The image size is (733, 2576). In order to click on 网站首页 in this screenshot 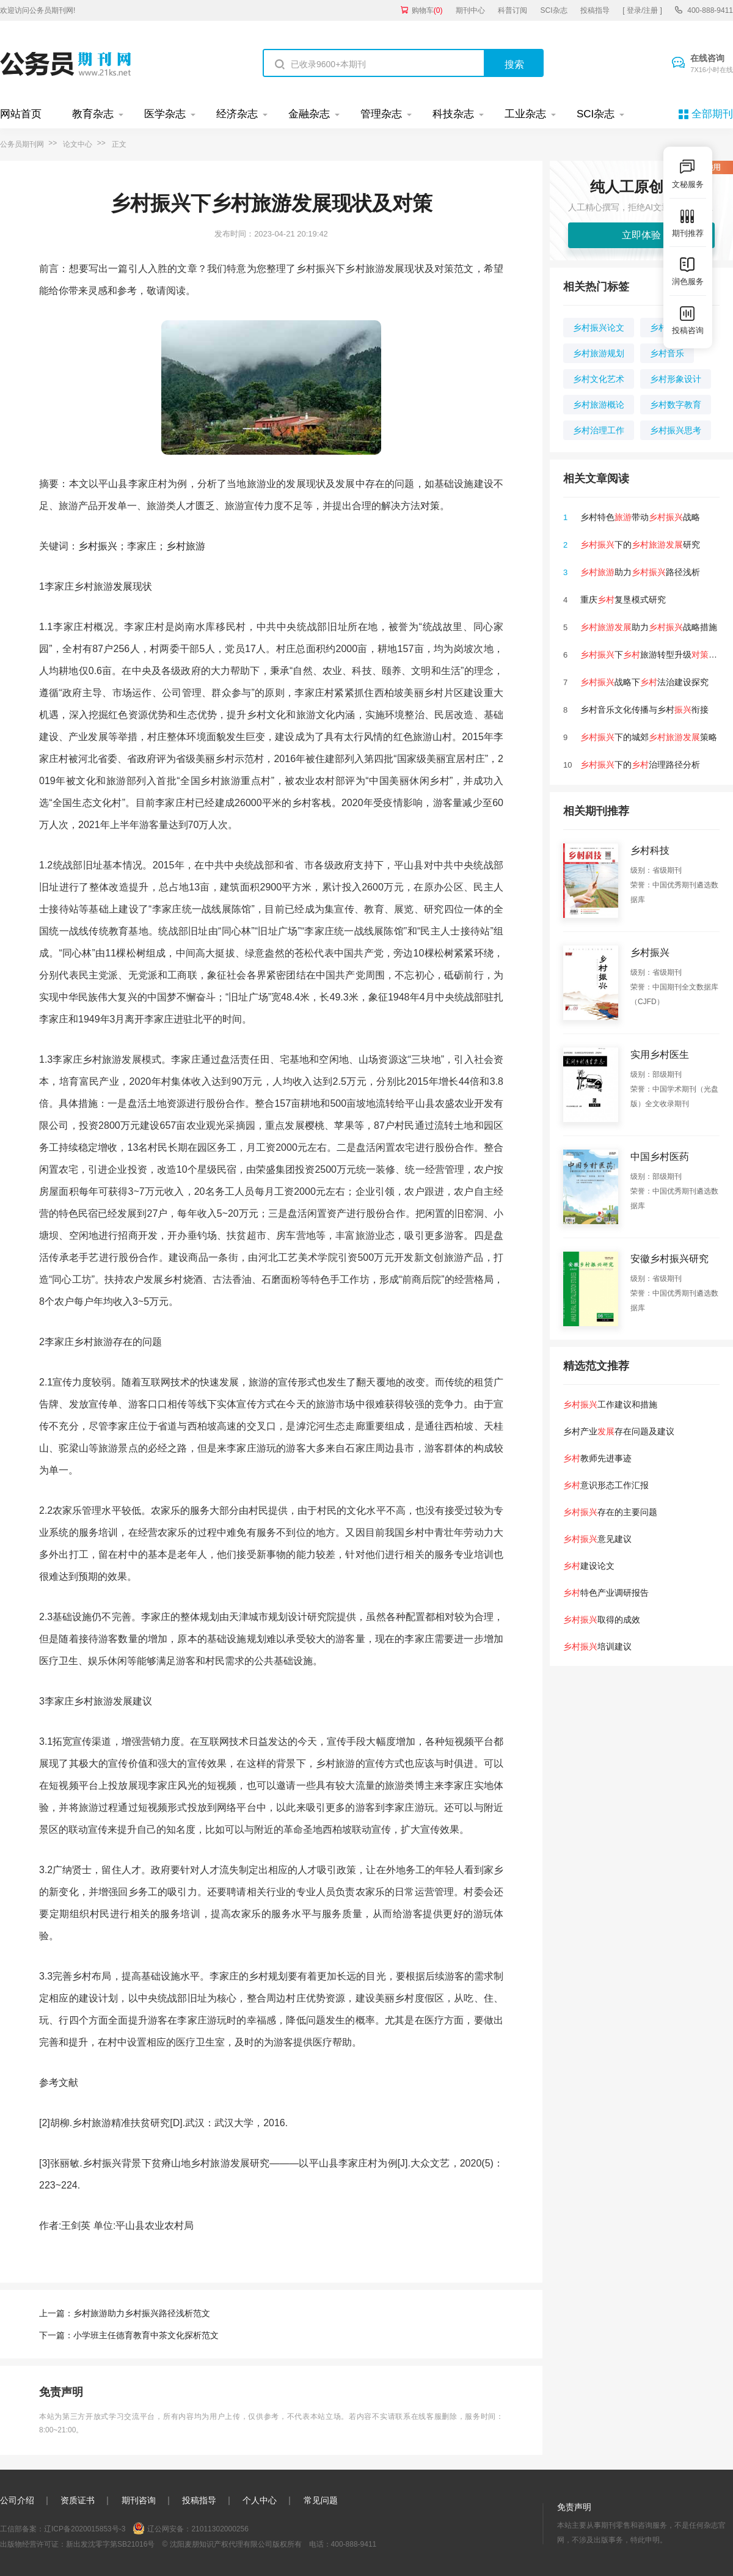, I will do `click(21, 114)`.